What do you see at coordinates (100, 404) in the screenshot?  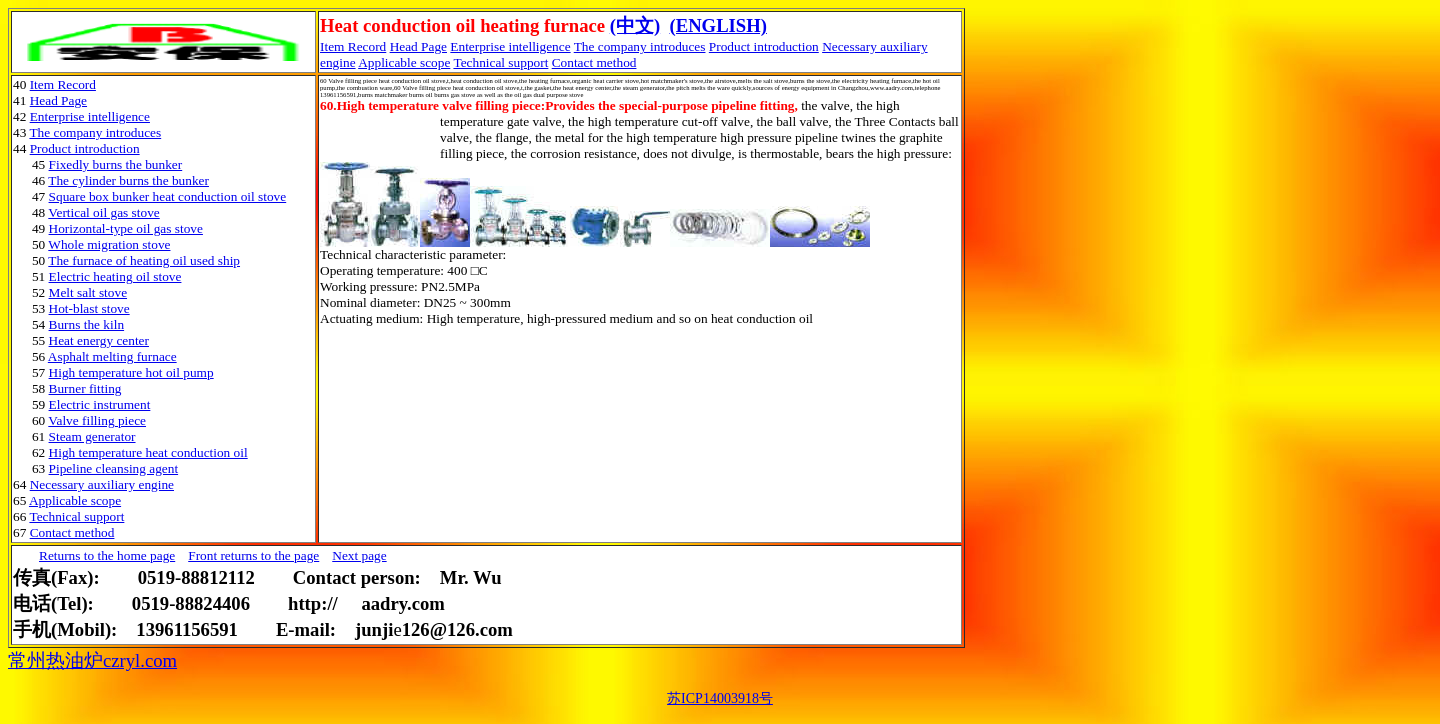 I see `Electric instrument` at bounding box center [100, 404].